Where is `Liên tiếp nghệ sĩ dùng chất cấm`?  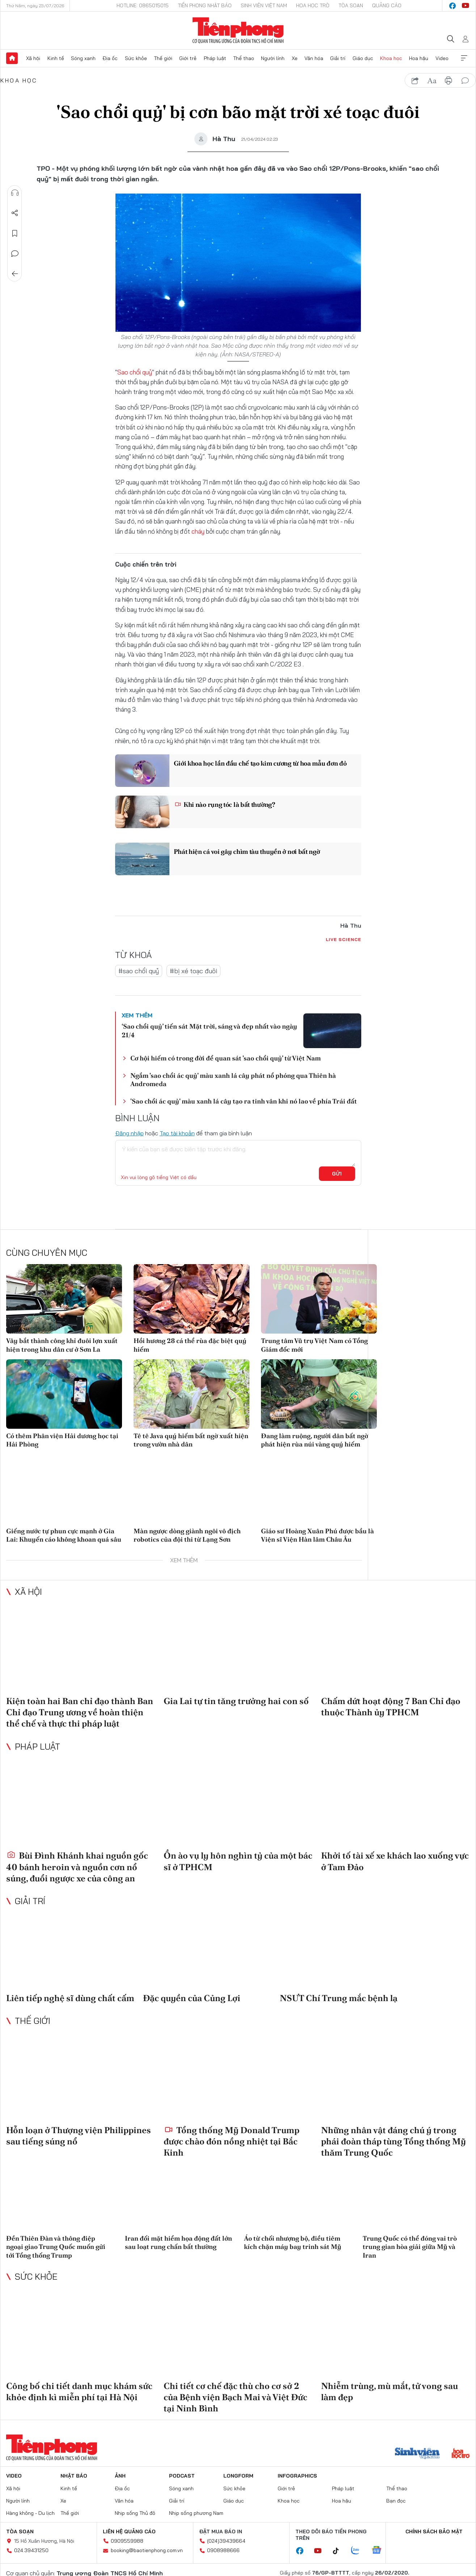
Liên tiếp nghệ sĩ dùng chất cấm is located at coordinates (70, 1997).